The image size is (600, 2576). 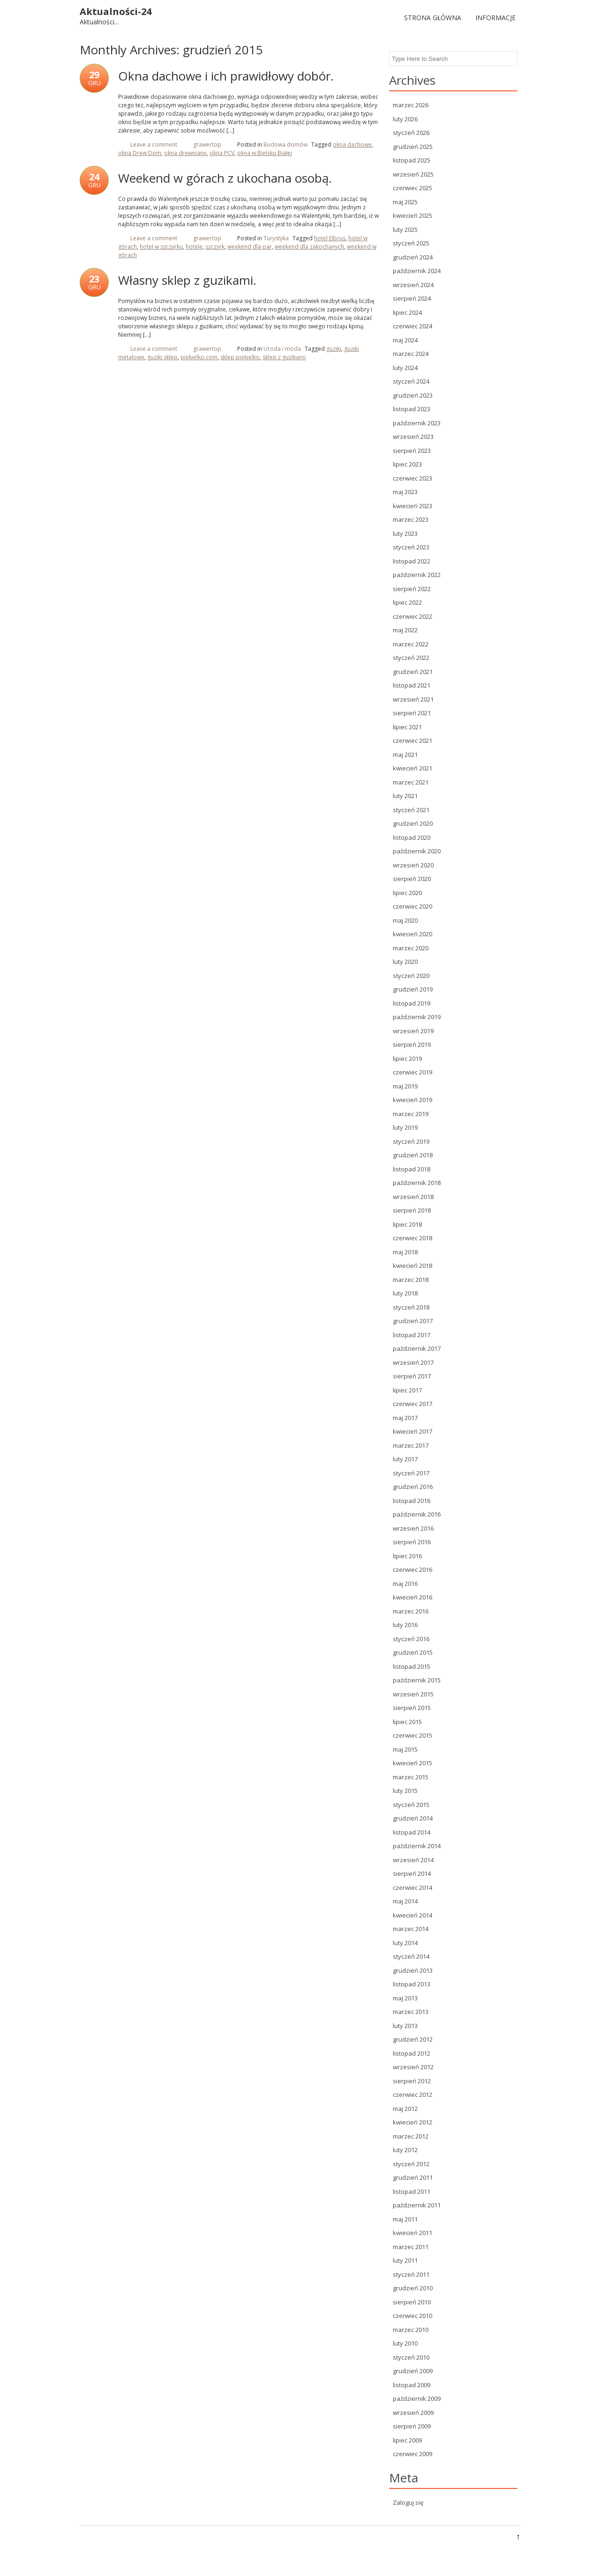 What do you see at coordinates (405, 2150) in the screenshot?
I see `luty 2012` at bounding box center [405, 2150].